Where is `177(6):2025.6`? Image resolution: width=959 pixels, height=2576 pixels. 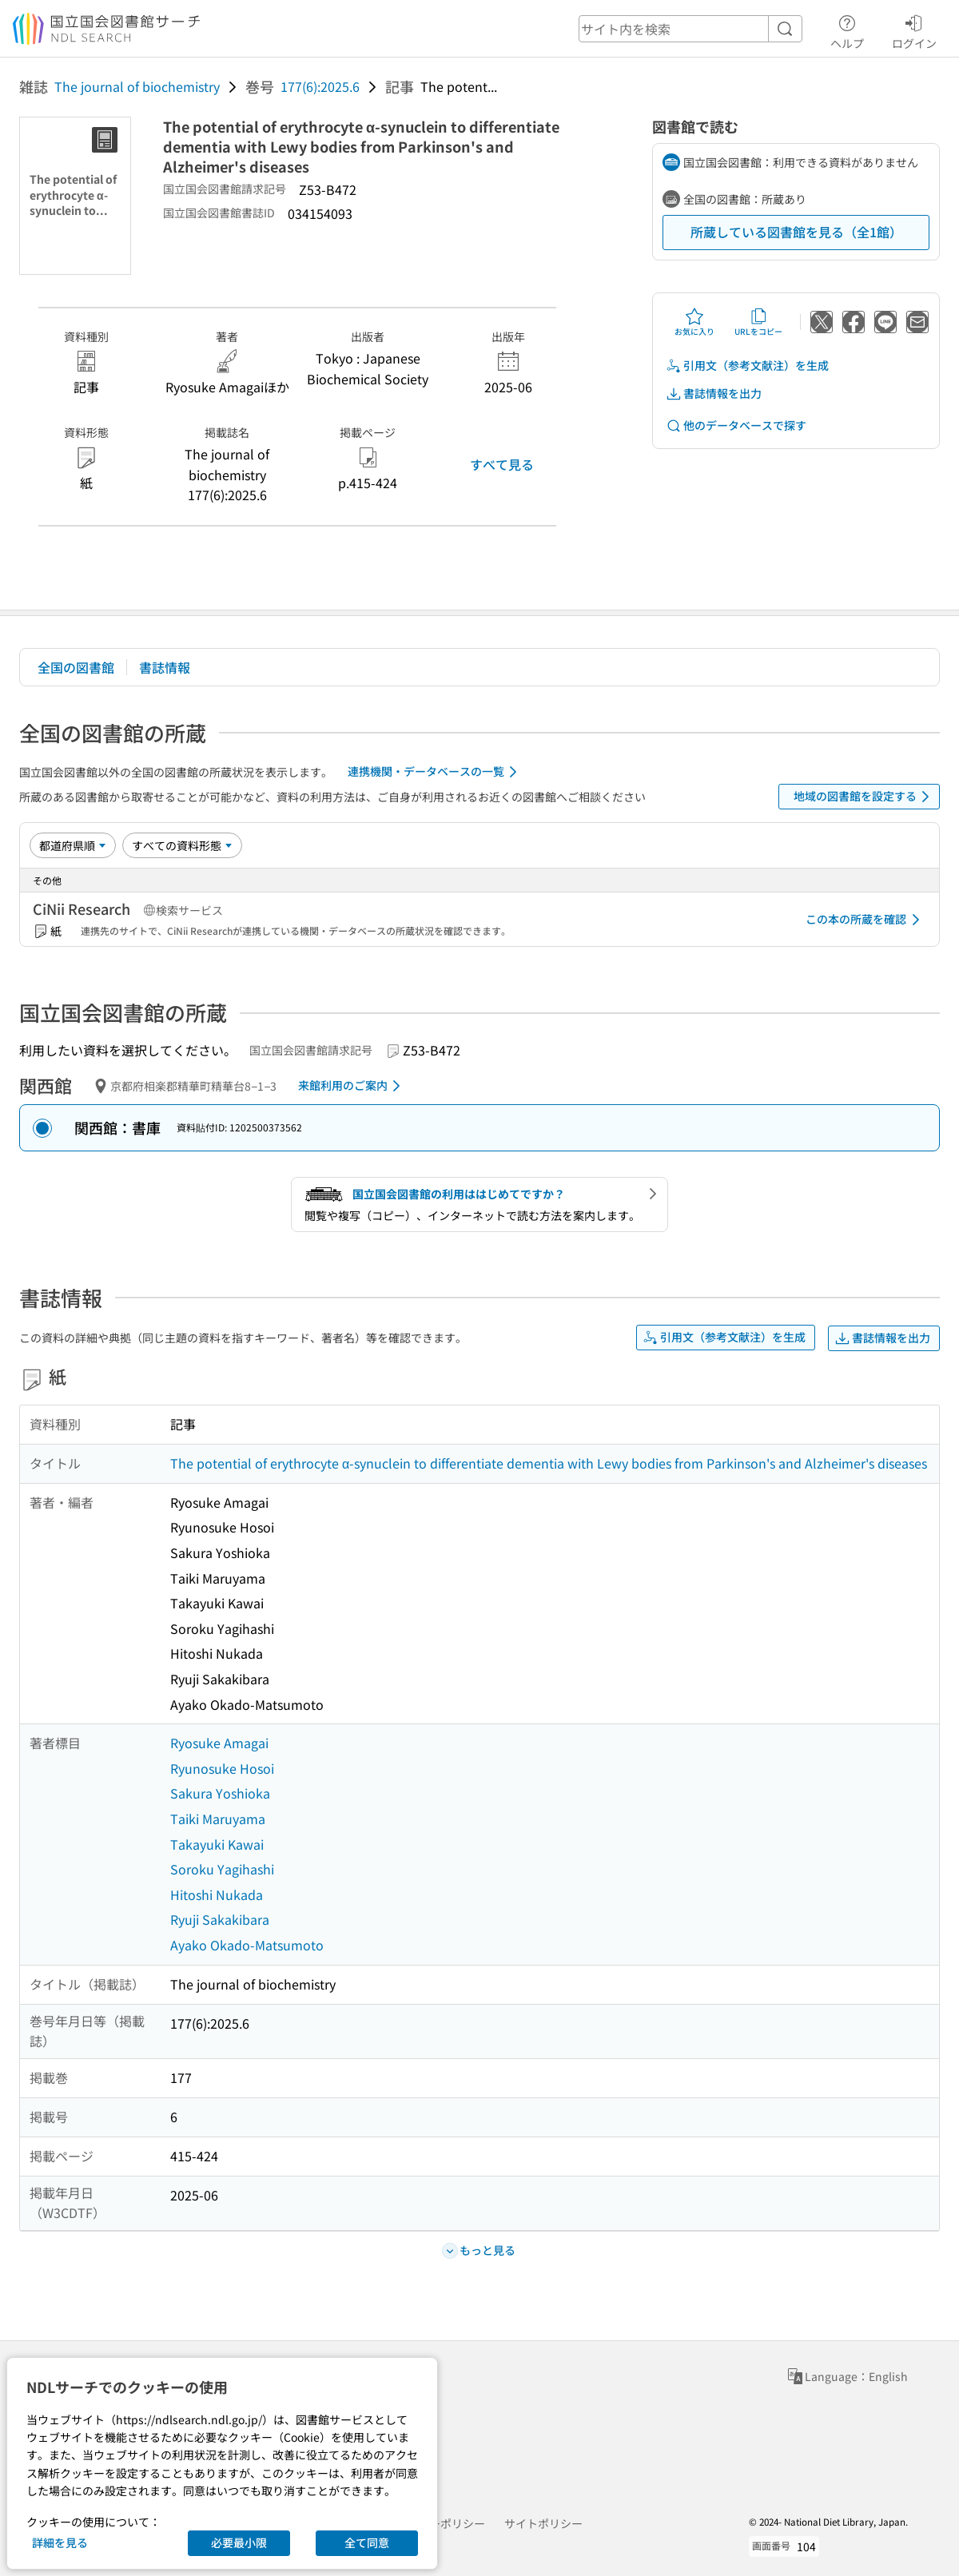
177(6):2025.6 is located at coordinates (320, 86).